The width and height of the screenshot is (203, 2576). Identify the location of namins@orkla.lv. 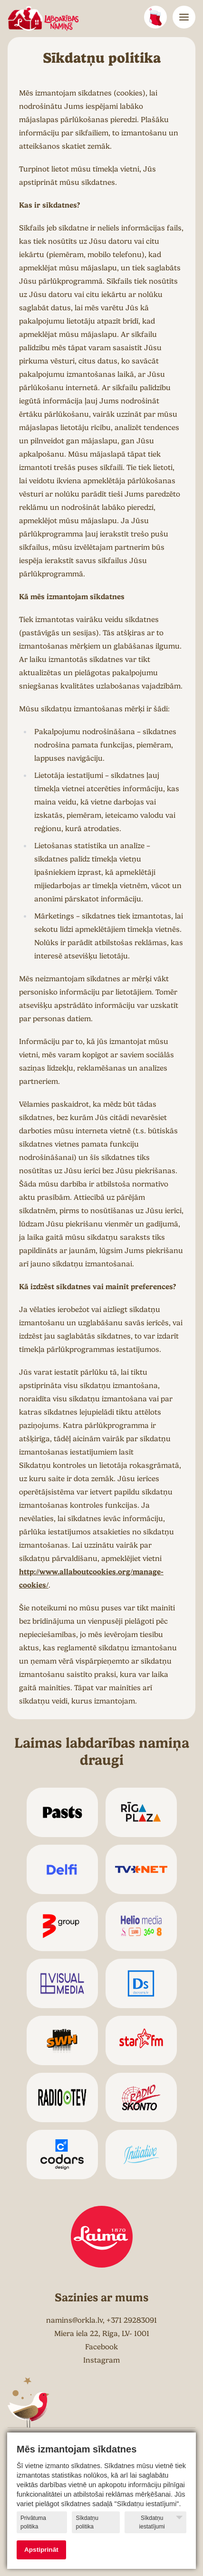
(74, 2320).